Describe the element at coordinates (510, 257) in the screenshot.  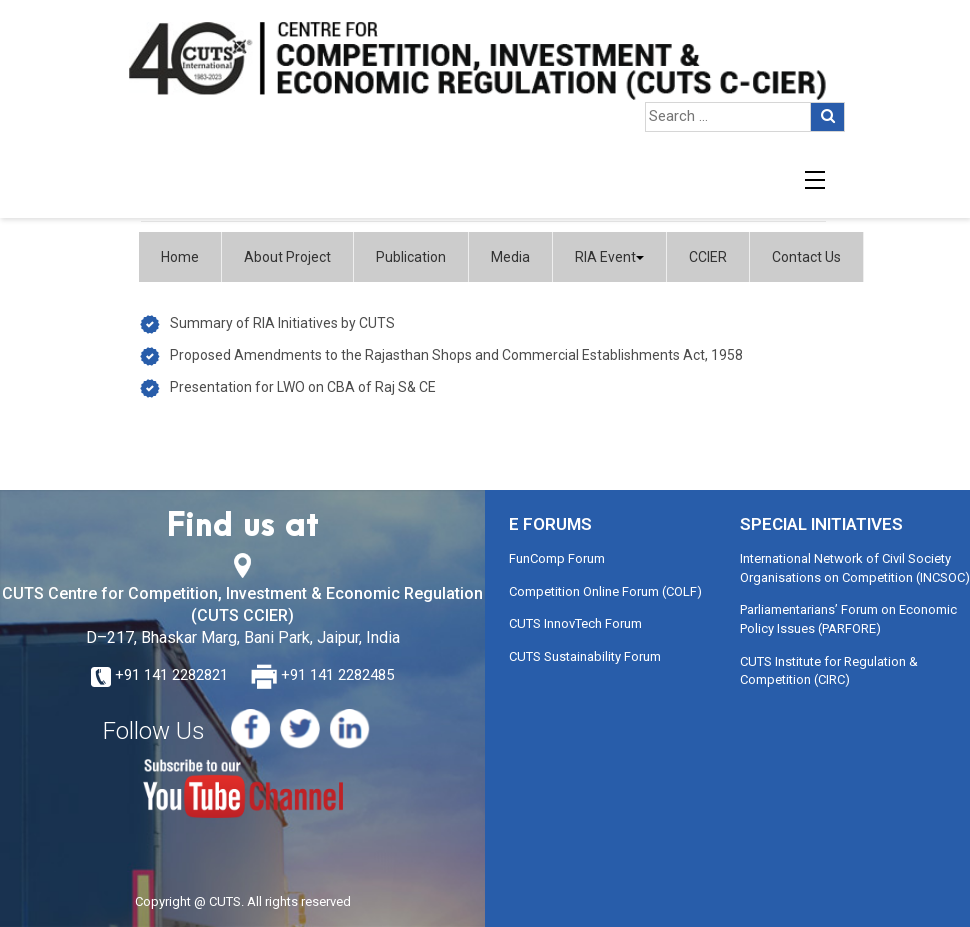
I see `Media` at that location.